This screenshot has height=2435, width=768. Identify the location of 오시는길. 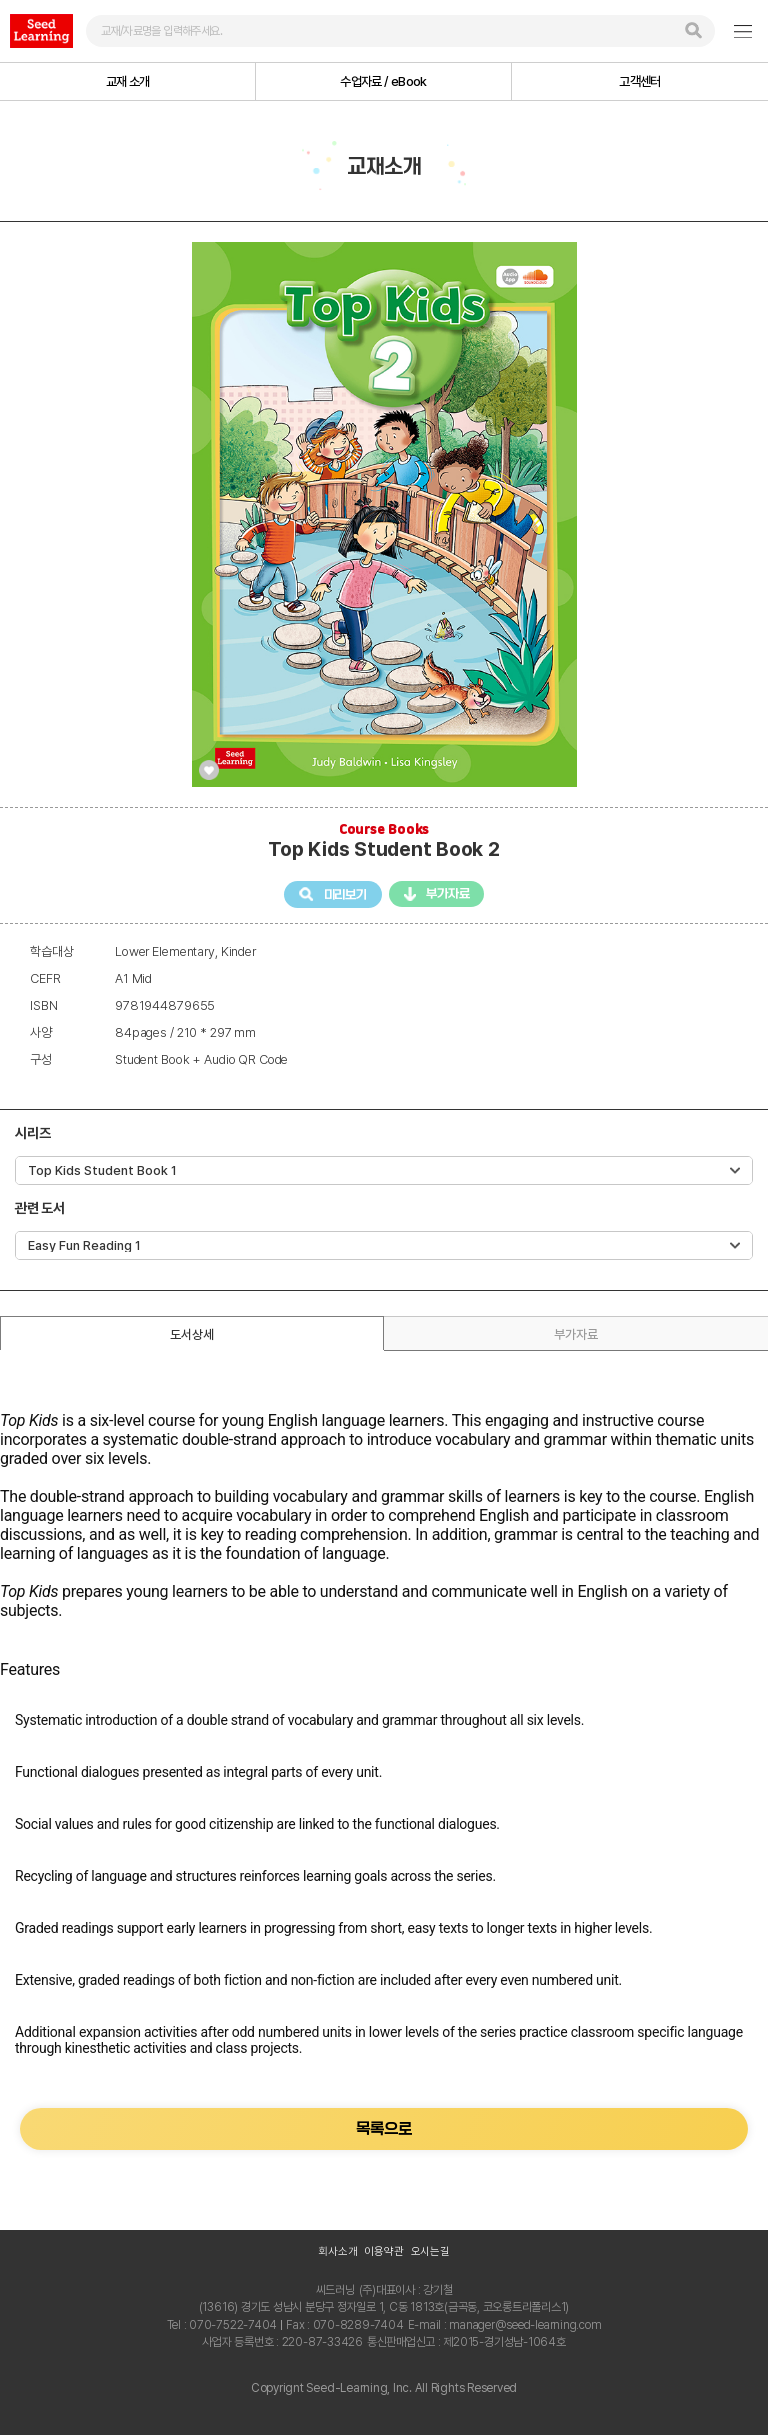
(430, 2251).